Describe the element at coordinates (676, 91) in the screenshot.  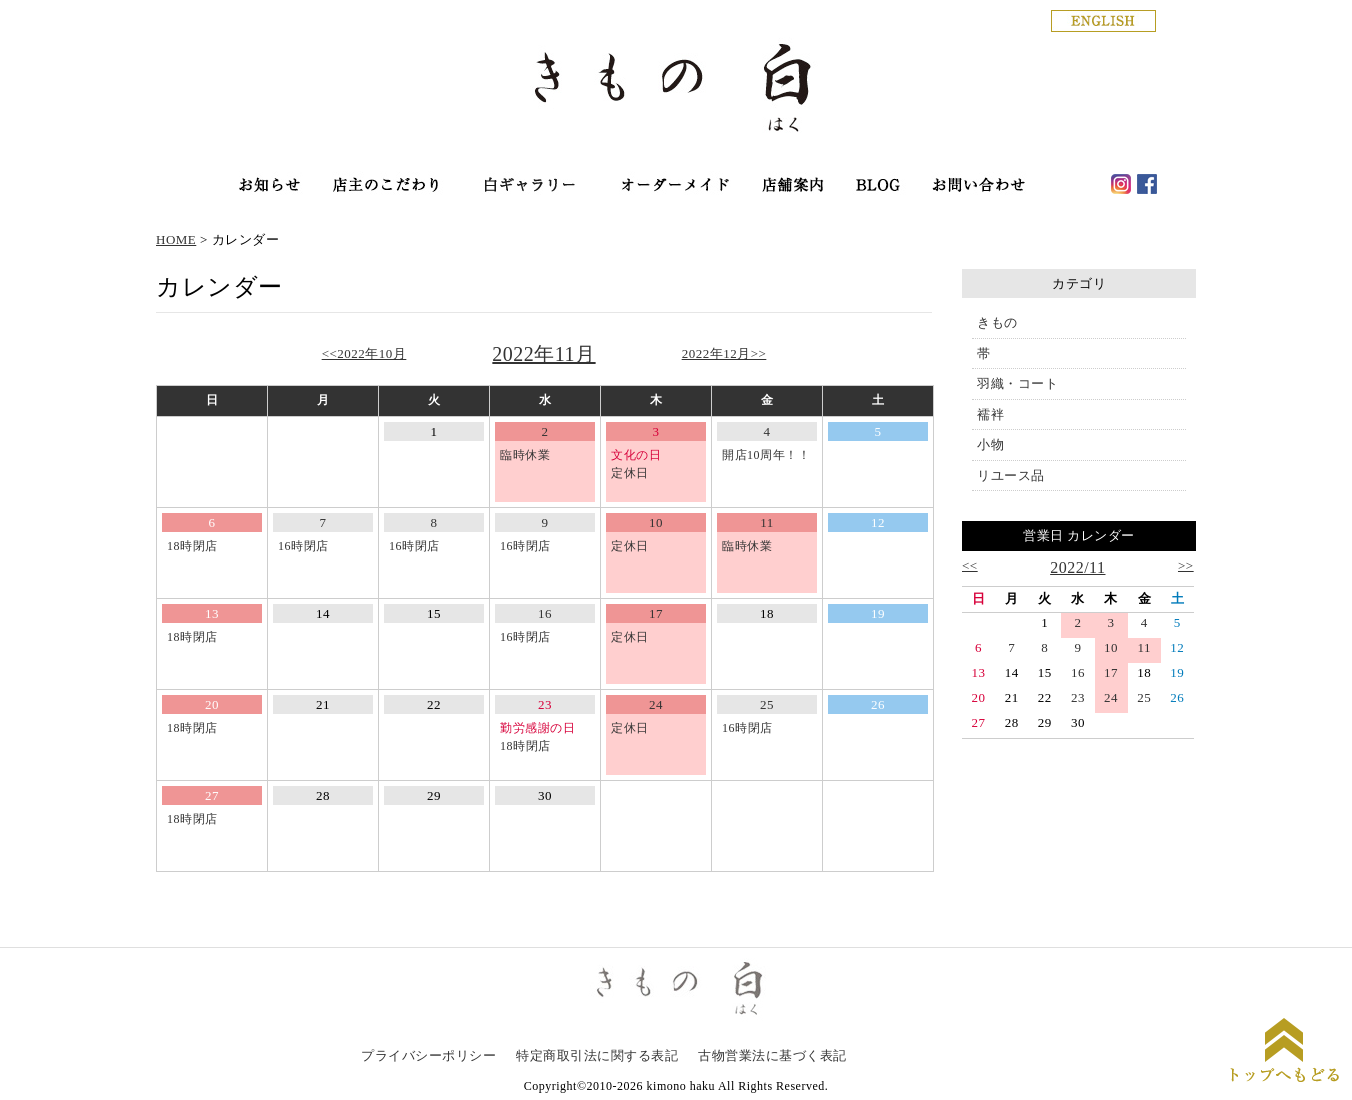
I see `銀座の着物専門店│きもの白` at that location.